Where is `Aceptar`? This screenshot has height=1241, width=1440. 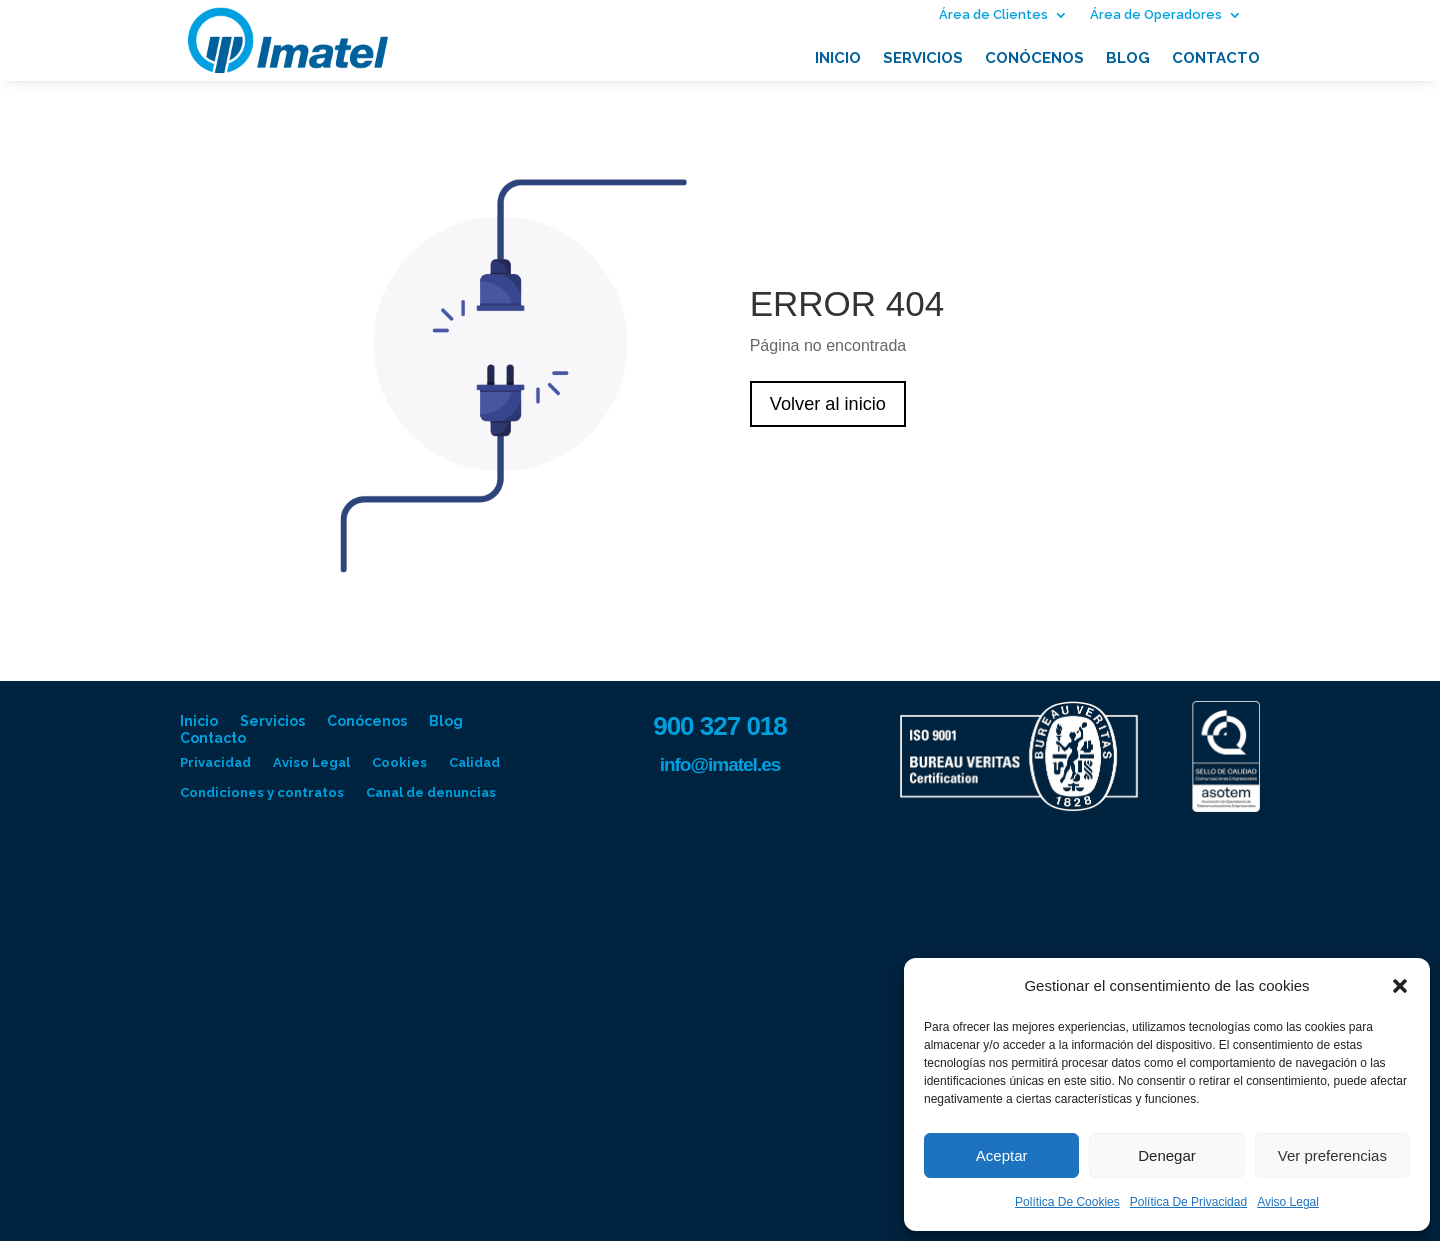 Aceptar is located at coordinates (1002, 1155).